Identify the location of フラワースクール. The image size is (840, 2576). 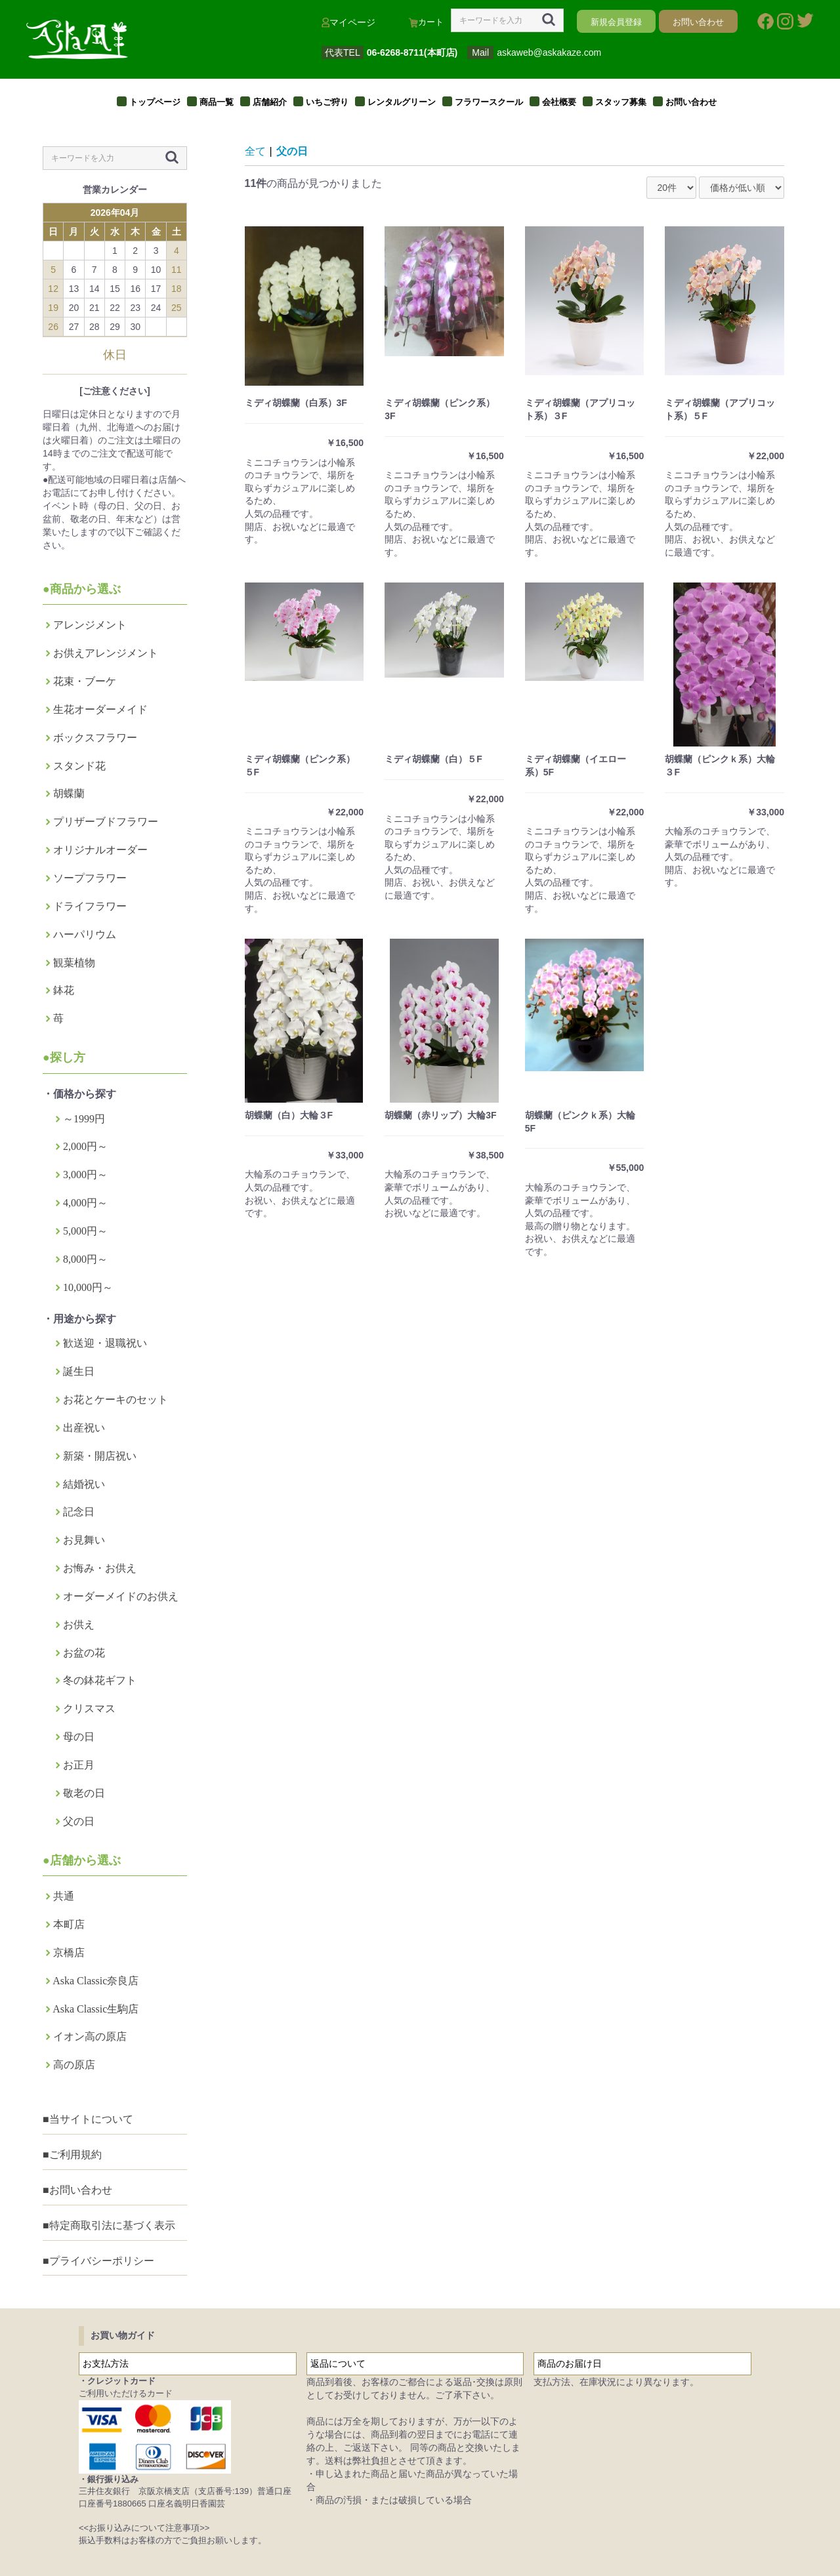
(489, 102).